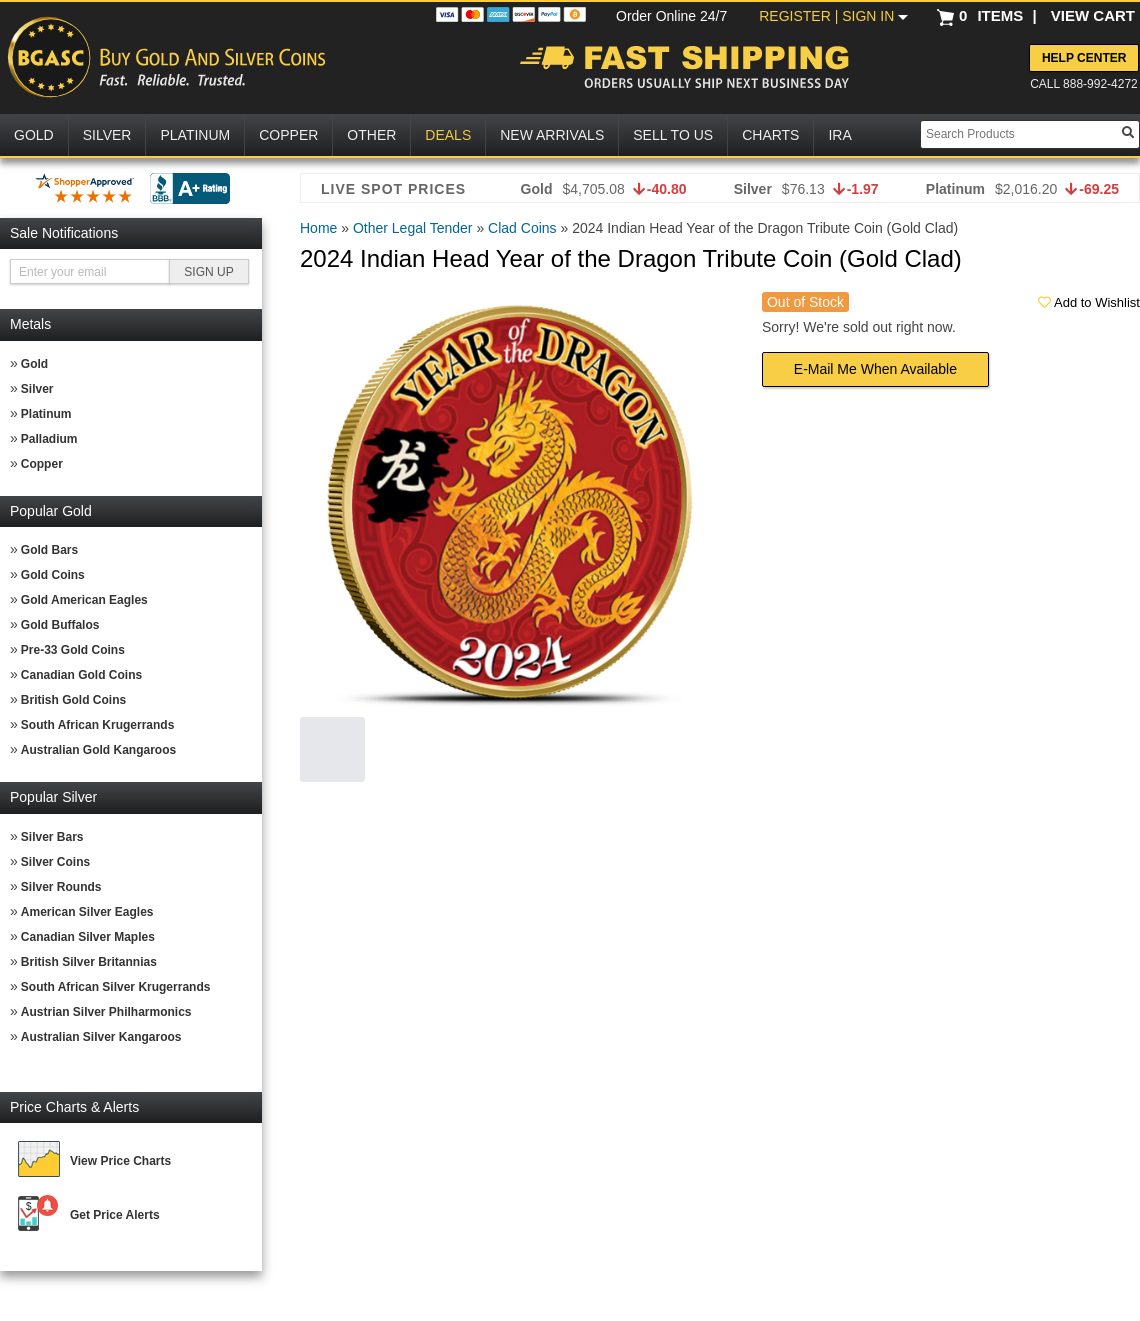 Image resolution: width=1140 pixels, height=1321 pixels. Describe the element at coordinates (42, 464) in the screenshot. I see `Copper` at that location.